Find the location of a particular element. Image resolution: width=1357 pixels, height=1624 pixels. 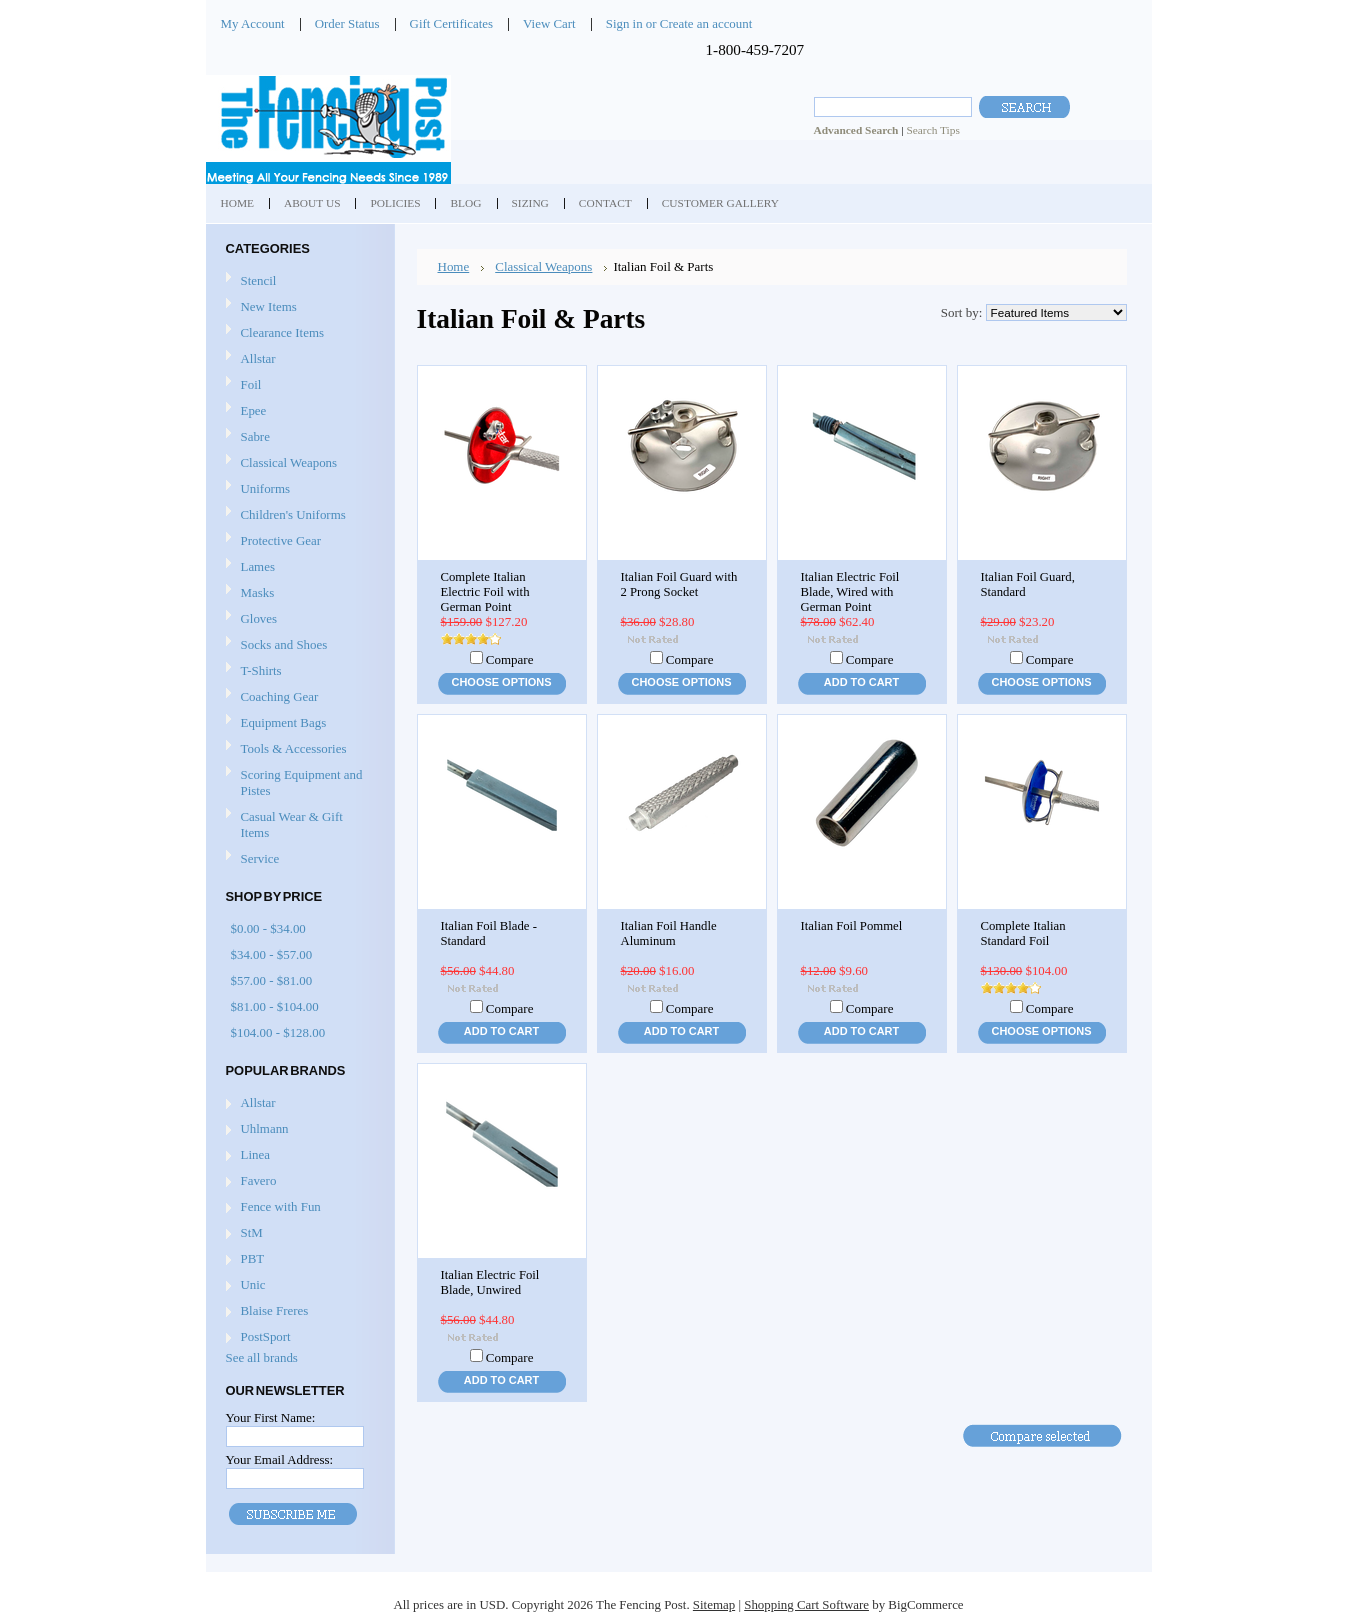

$104.00 - $128.00 is located at coordinates (278, 1032).